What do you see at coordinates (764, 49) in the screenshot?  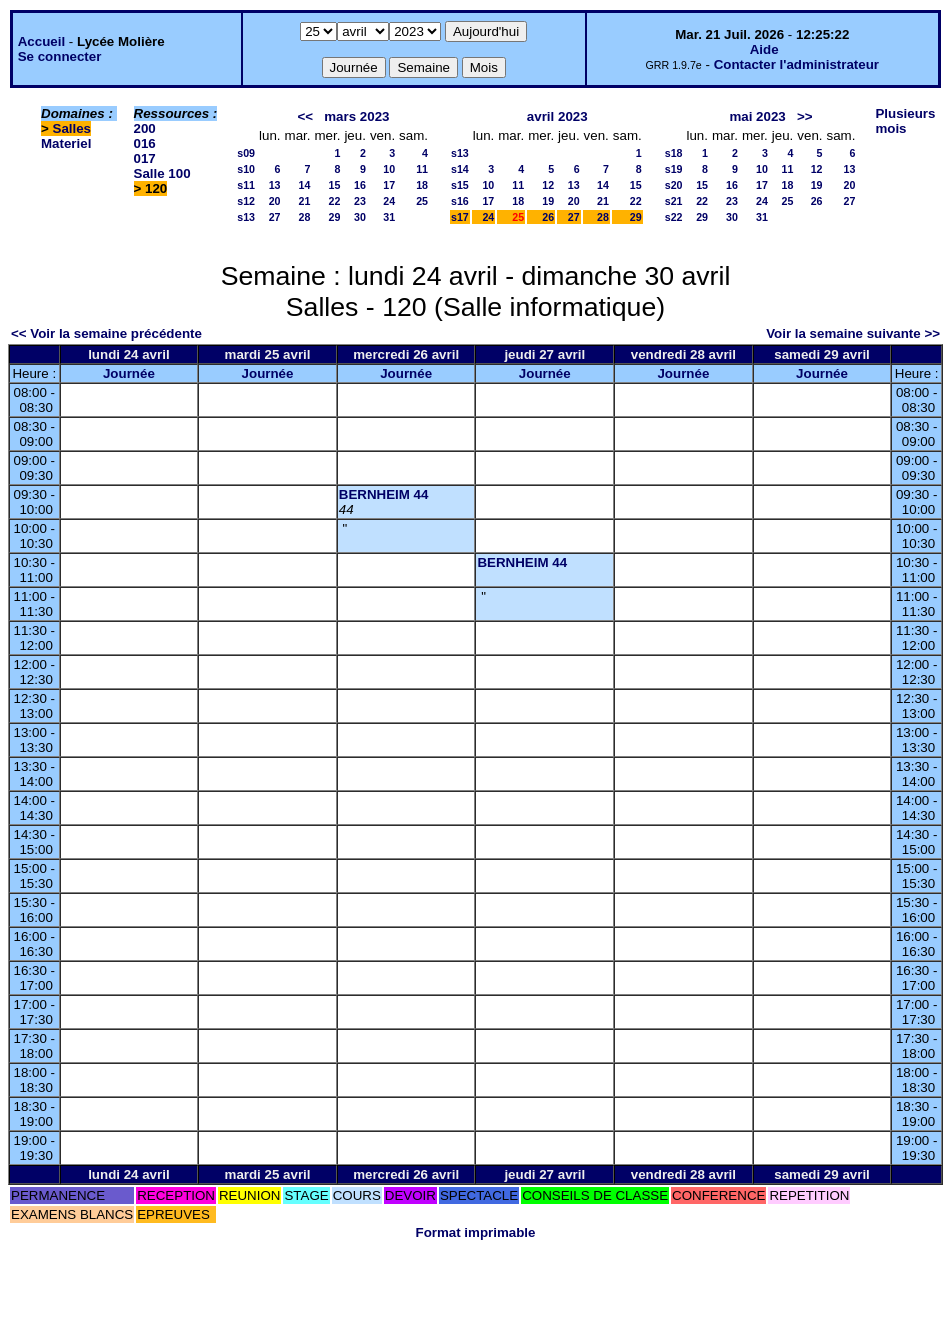 I see `Aide` at bounding box center [764, 49].